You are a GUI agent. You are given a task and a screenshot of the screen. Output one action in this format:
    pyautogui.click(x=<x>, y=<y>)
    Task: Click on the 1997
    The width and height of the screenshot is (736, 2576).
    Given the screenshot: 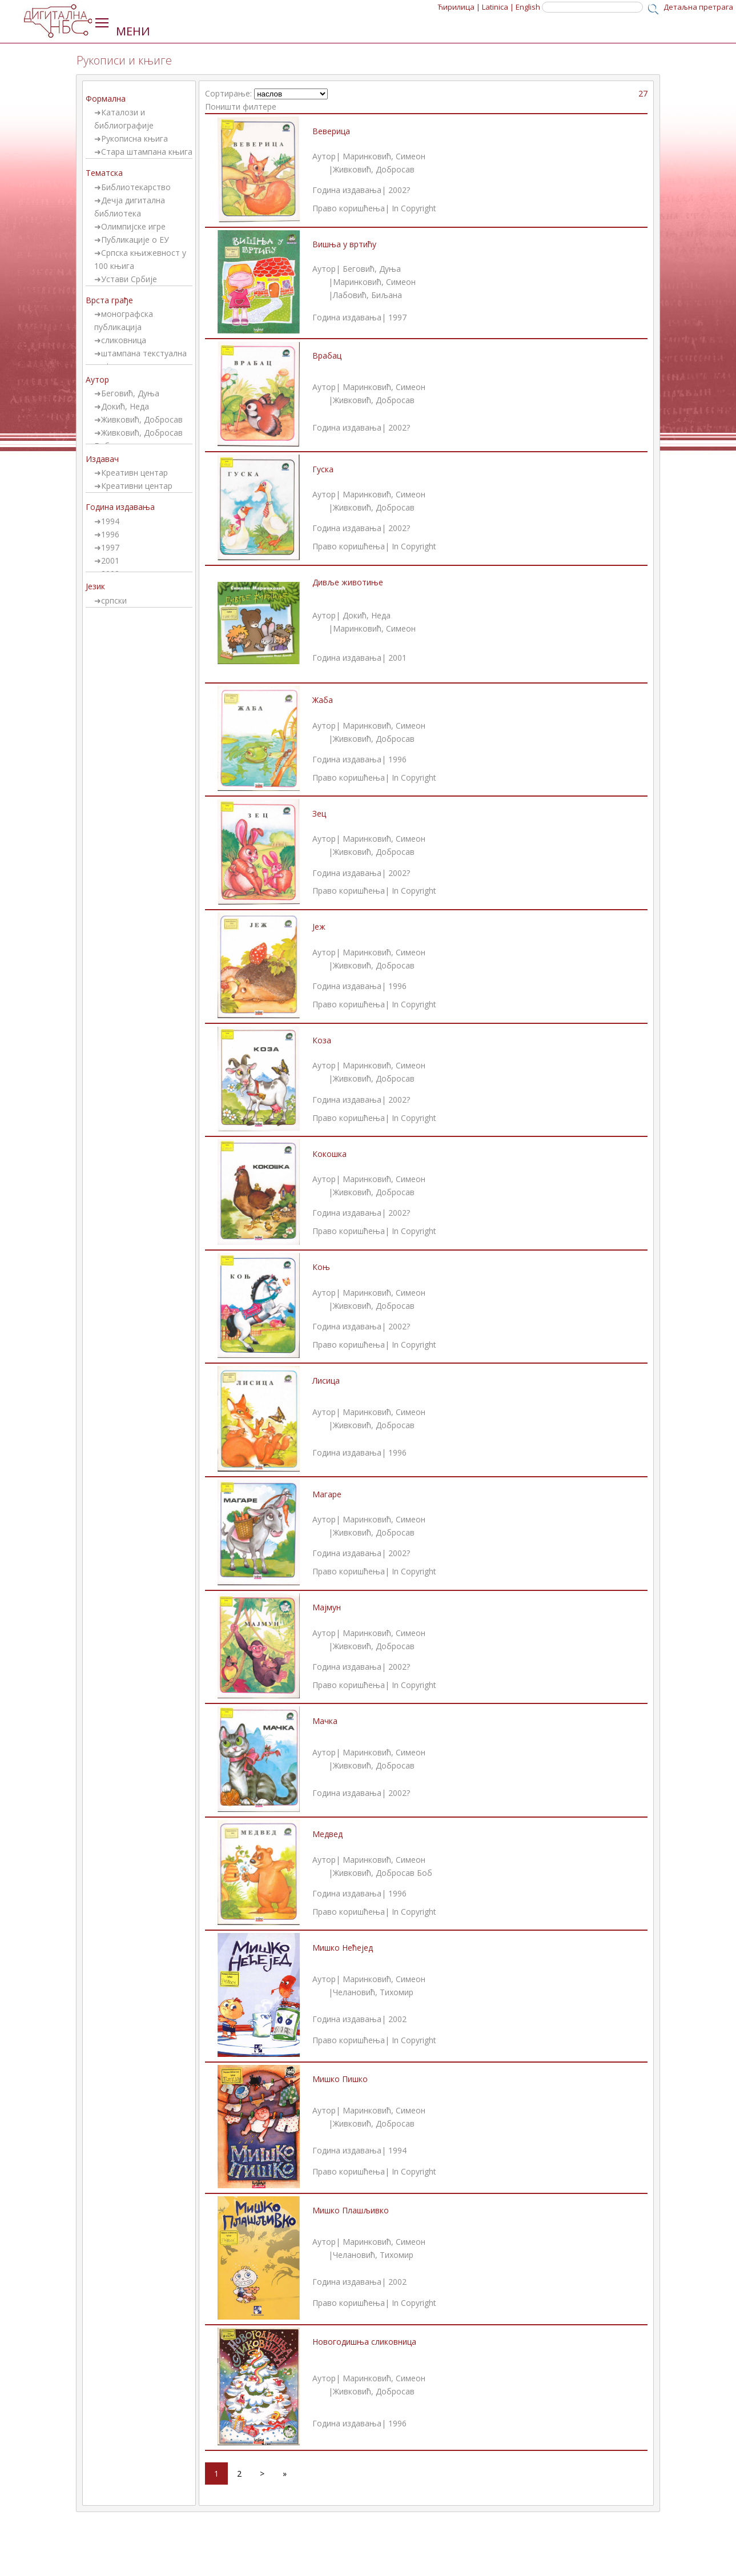 What is the action you would take?
    pyautogui.click(x=110, y=547)
    